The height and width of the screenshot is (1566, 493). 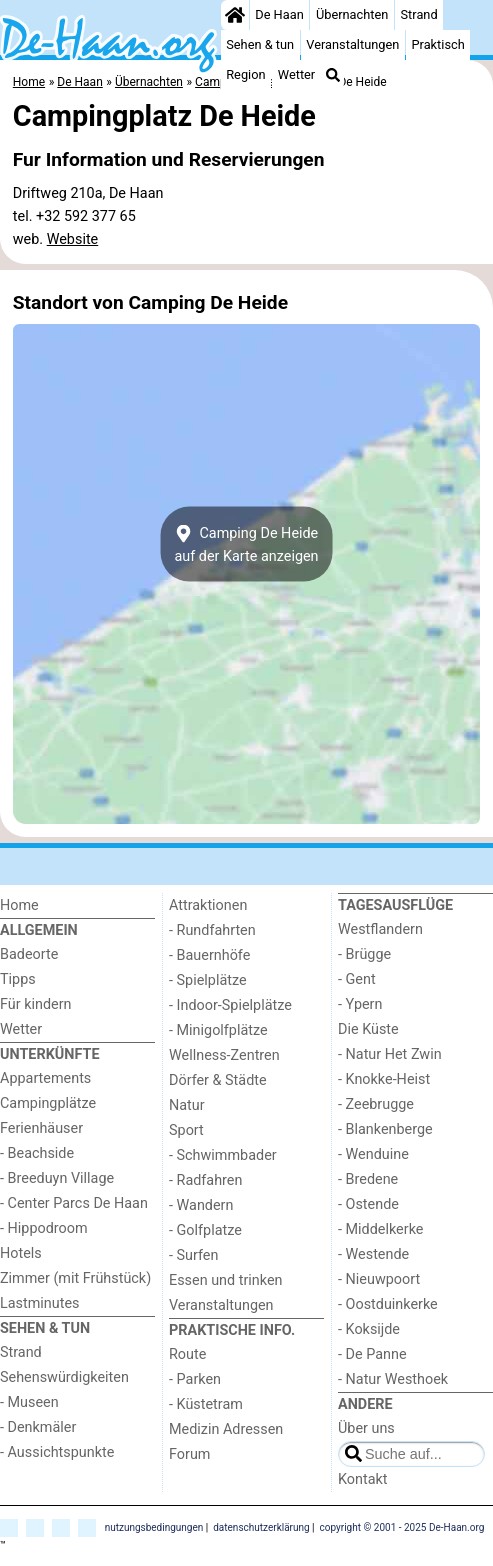 I want to click on Website, so click(x=73, y=239).